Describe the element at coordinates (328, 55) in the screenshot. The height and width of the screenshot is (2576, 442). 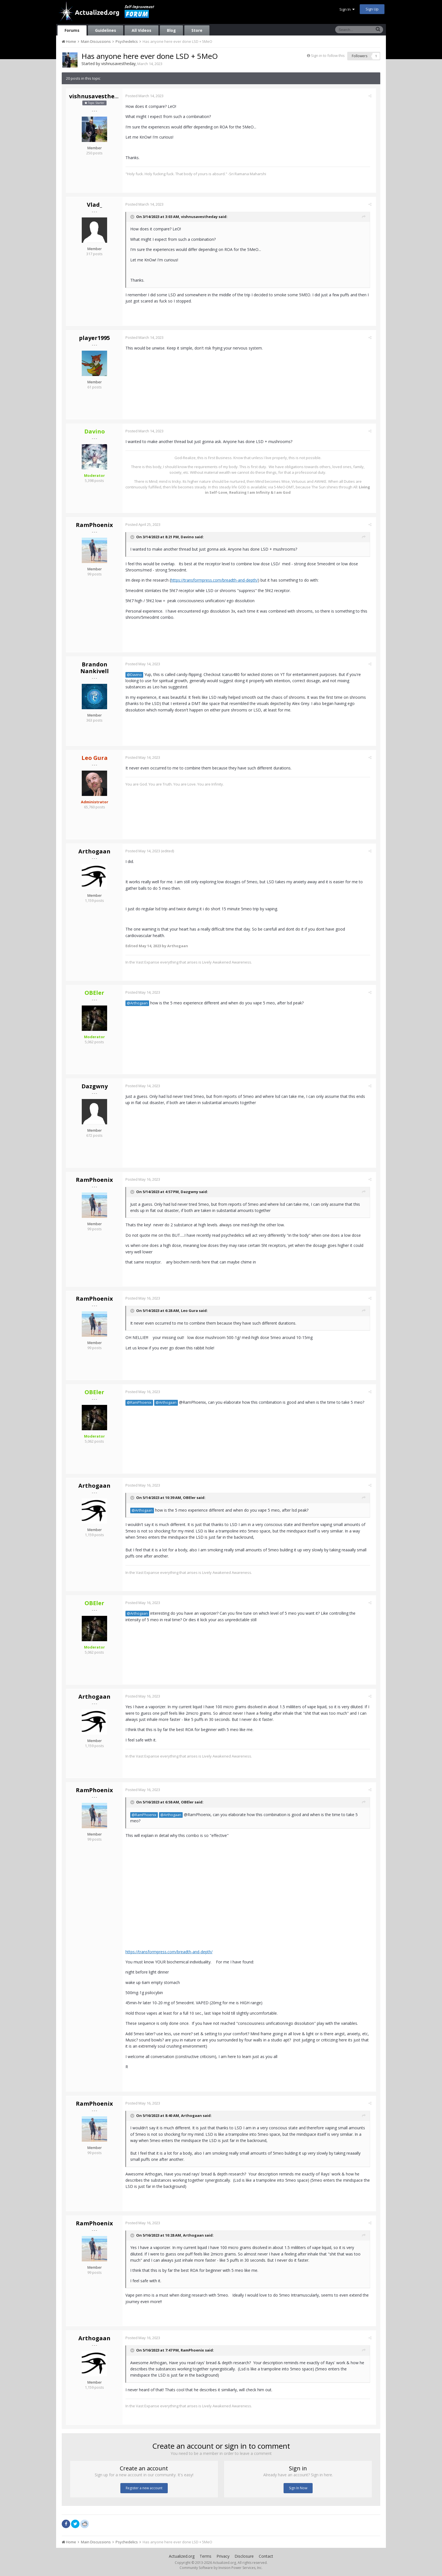
I see `Sign in to follow this` at that location.